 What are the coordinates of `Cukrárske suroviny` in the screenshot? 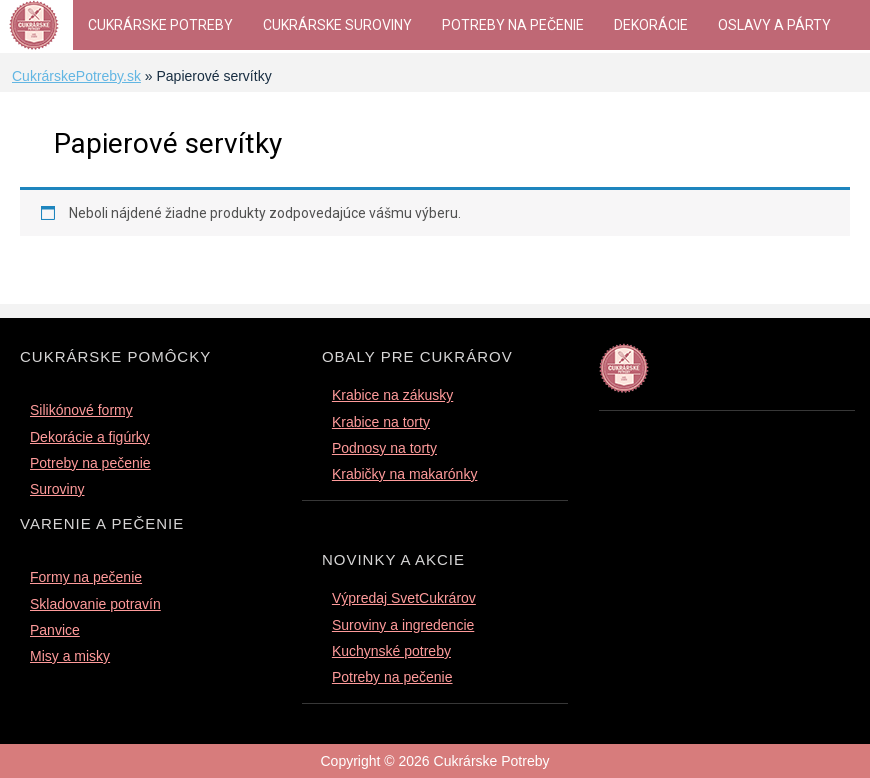 It's located at (337, 25).